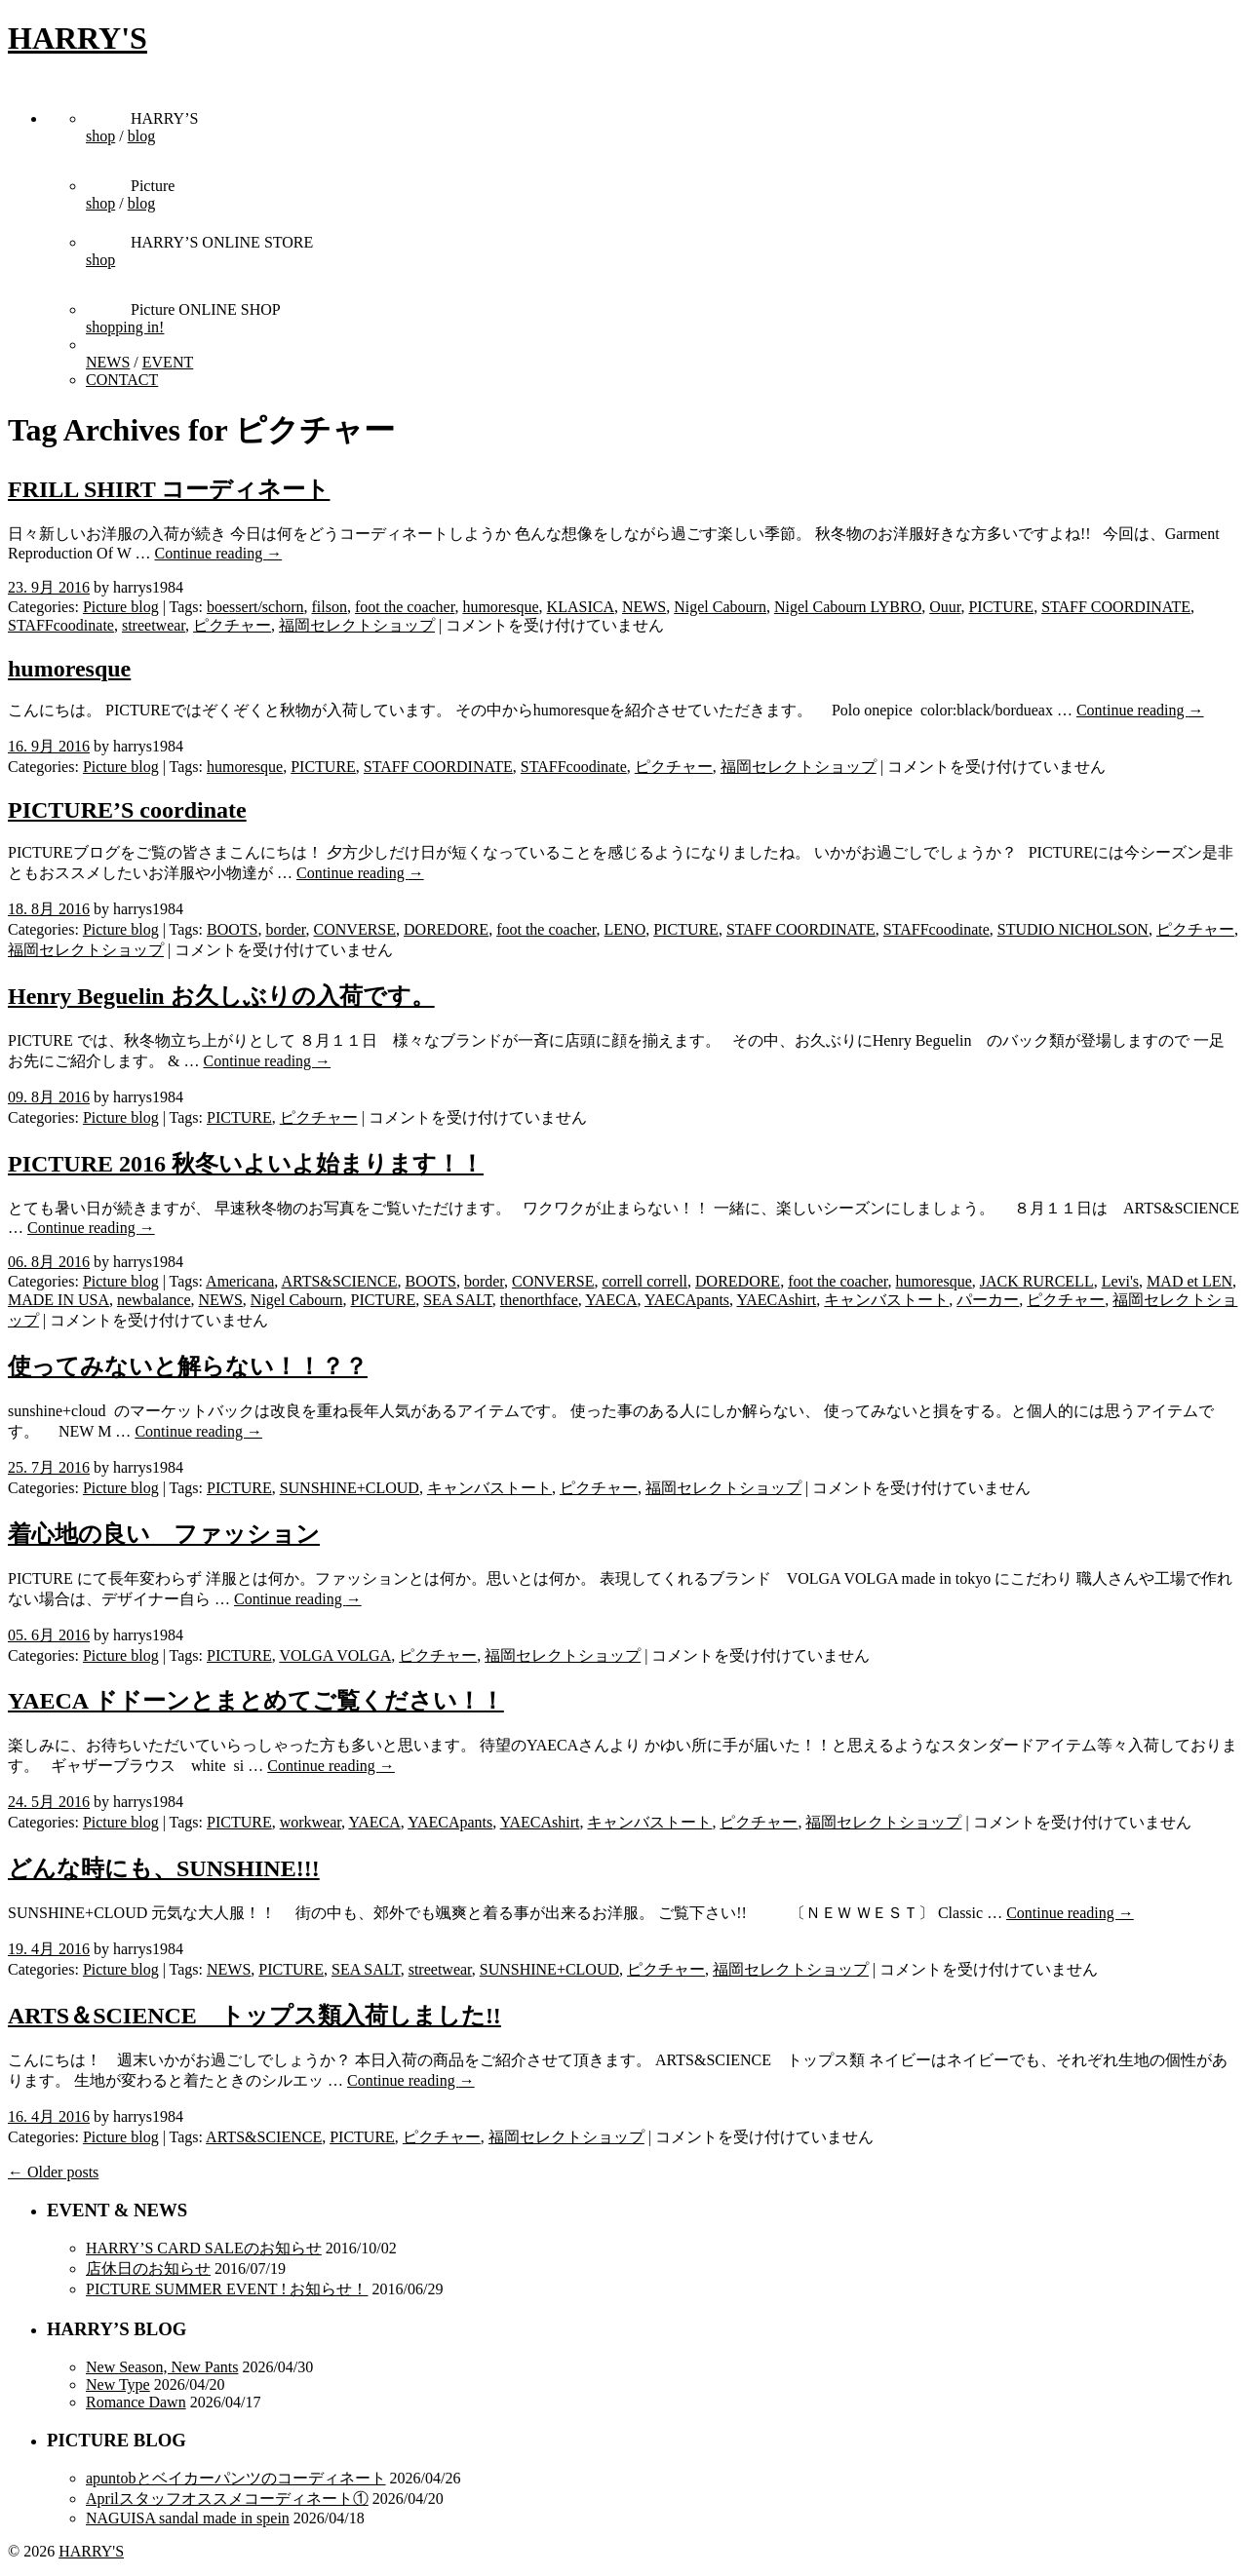 The width and height of the screenshot is (1248, 2576). I want to click on Henry Beguelin お久しぶりの入荷です。, so click(221, 996).